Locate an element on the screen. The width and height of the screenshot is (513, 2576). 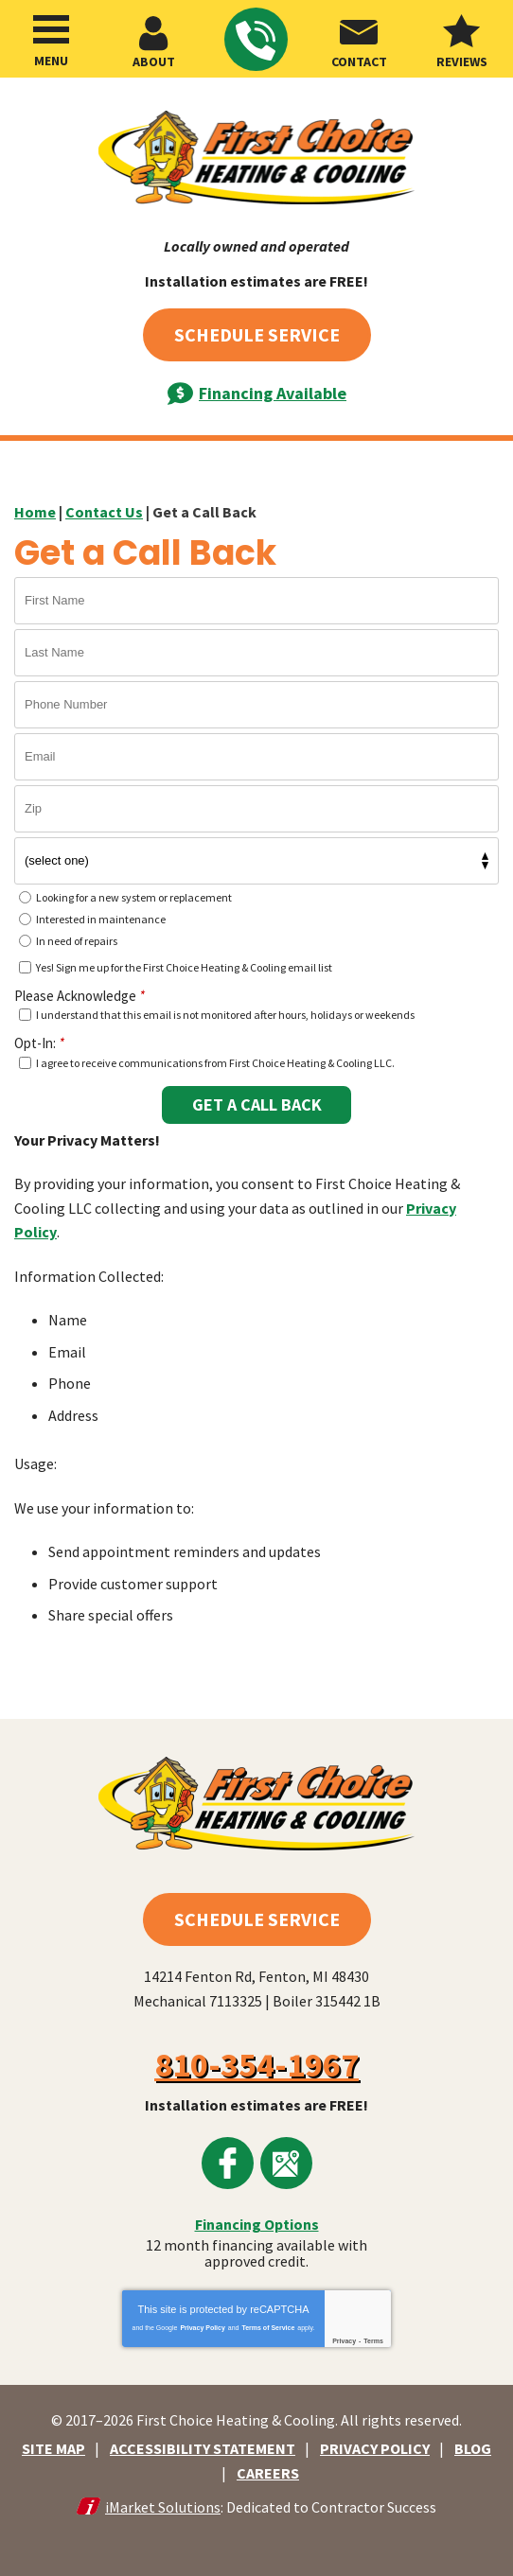
[What kind of service do you need?] is located at coordinates (256, 861).